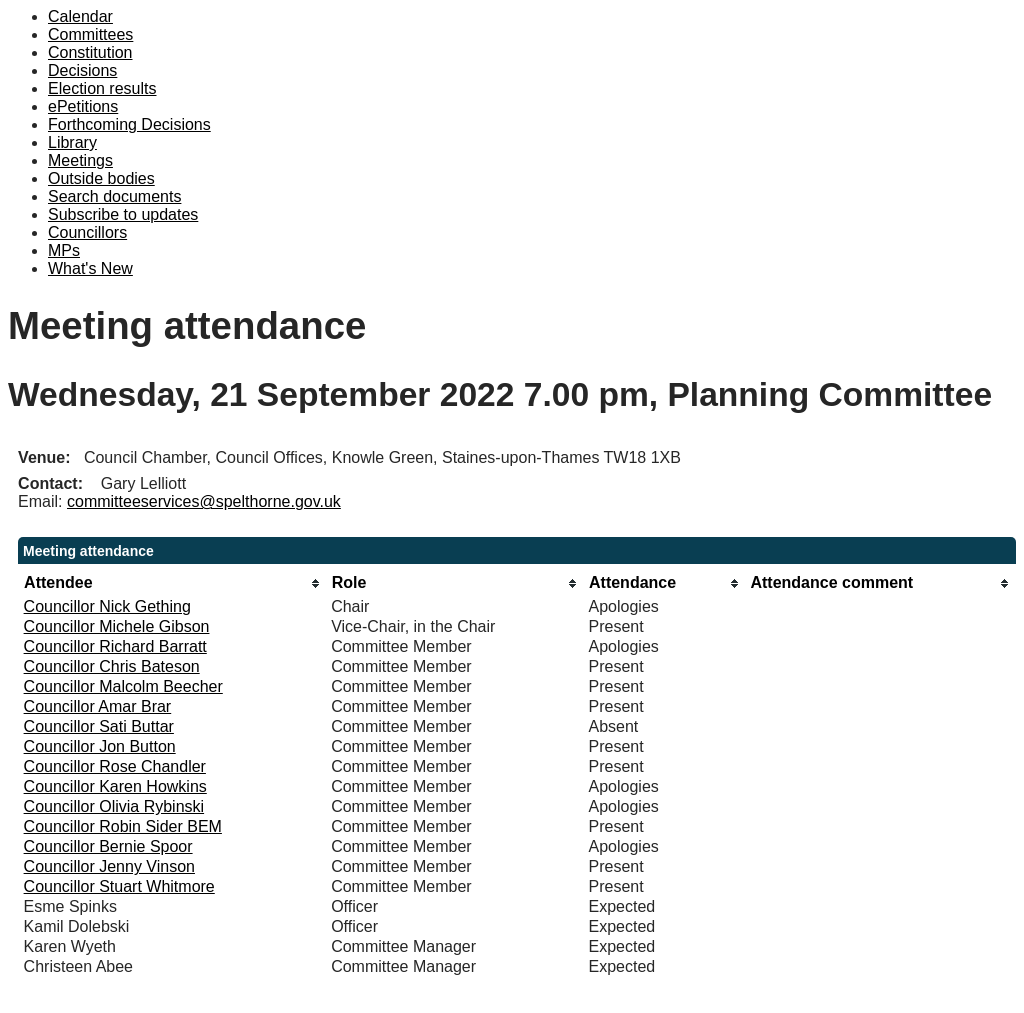 The height and width of the screenshot is (1013, 1024). What do you see at coordinates (102, 88) in the screenshot?
I see `Election results` at bounding box center [102, 88].